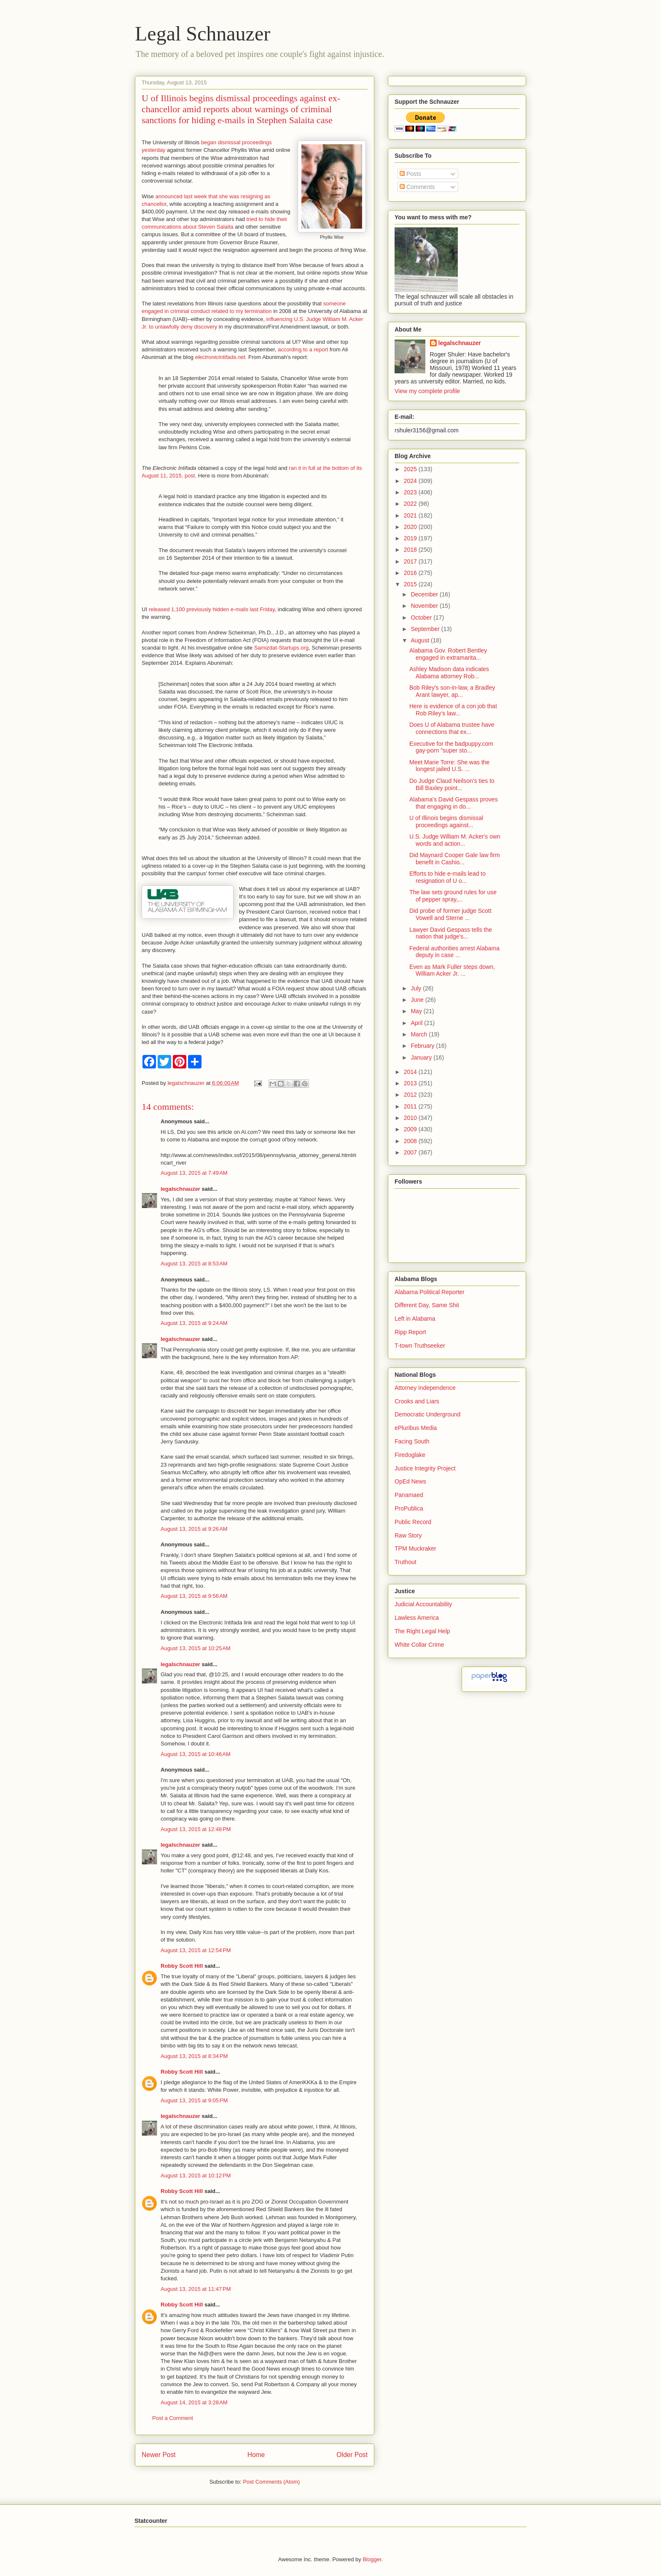 This screenshot has width=661, height=2576. Describe the element at coordinates (454, 840) in the screenshot. I see `U.S. Judge William M. Acker's own words and action...` at that location.